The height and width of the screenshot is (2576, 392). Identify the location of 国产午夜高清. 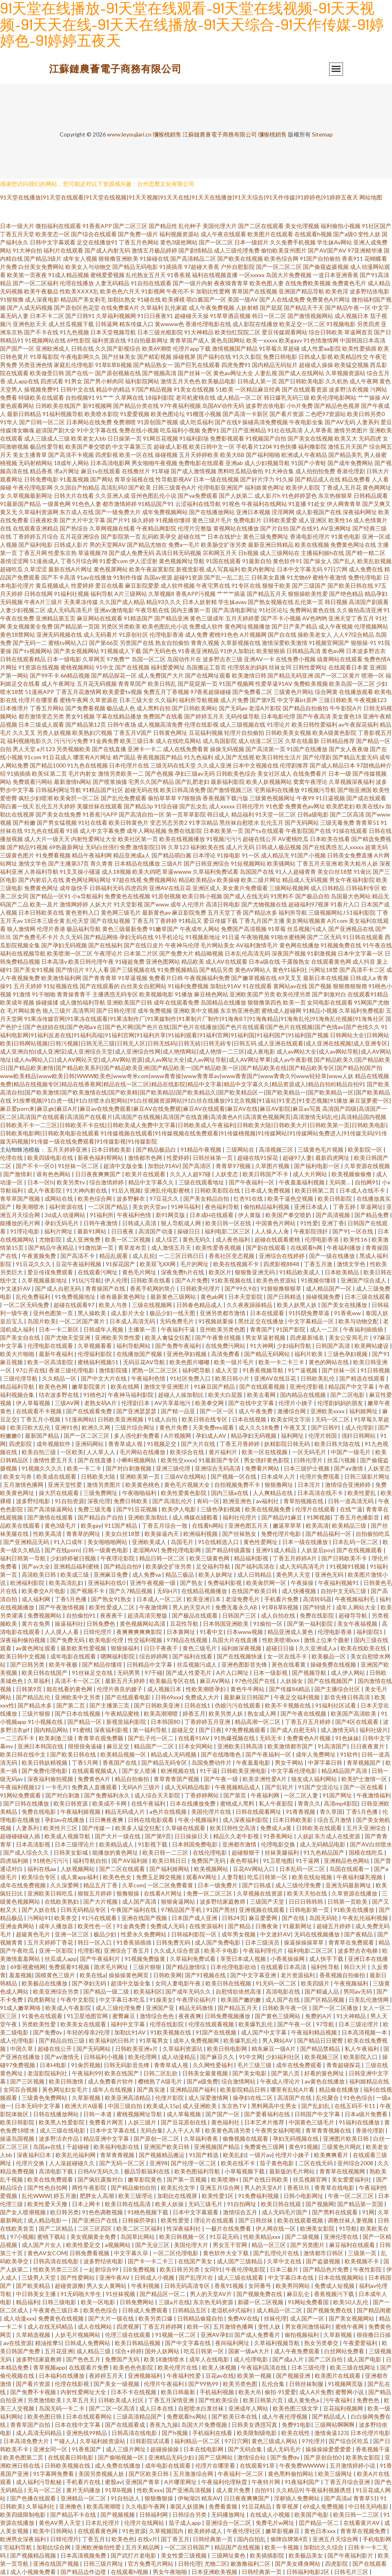
(313, 716).